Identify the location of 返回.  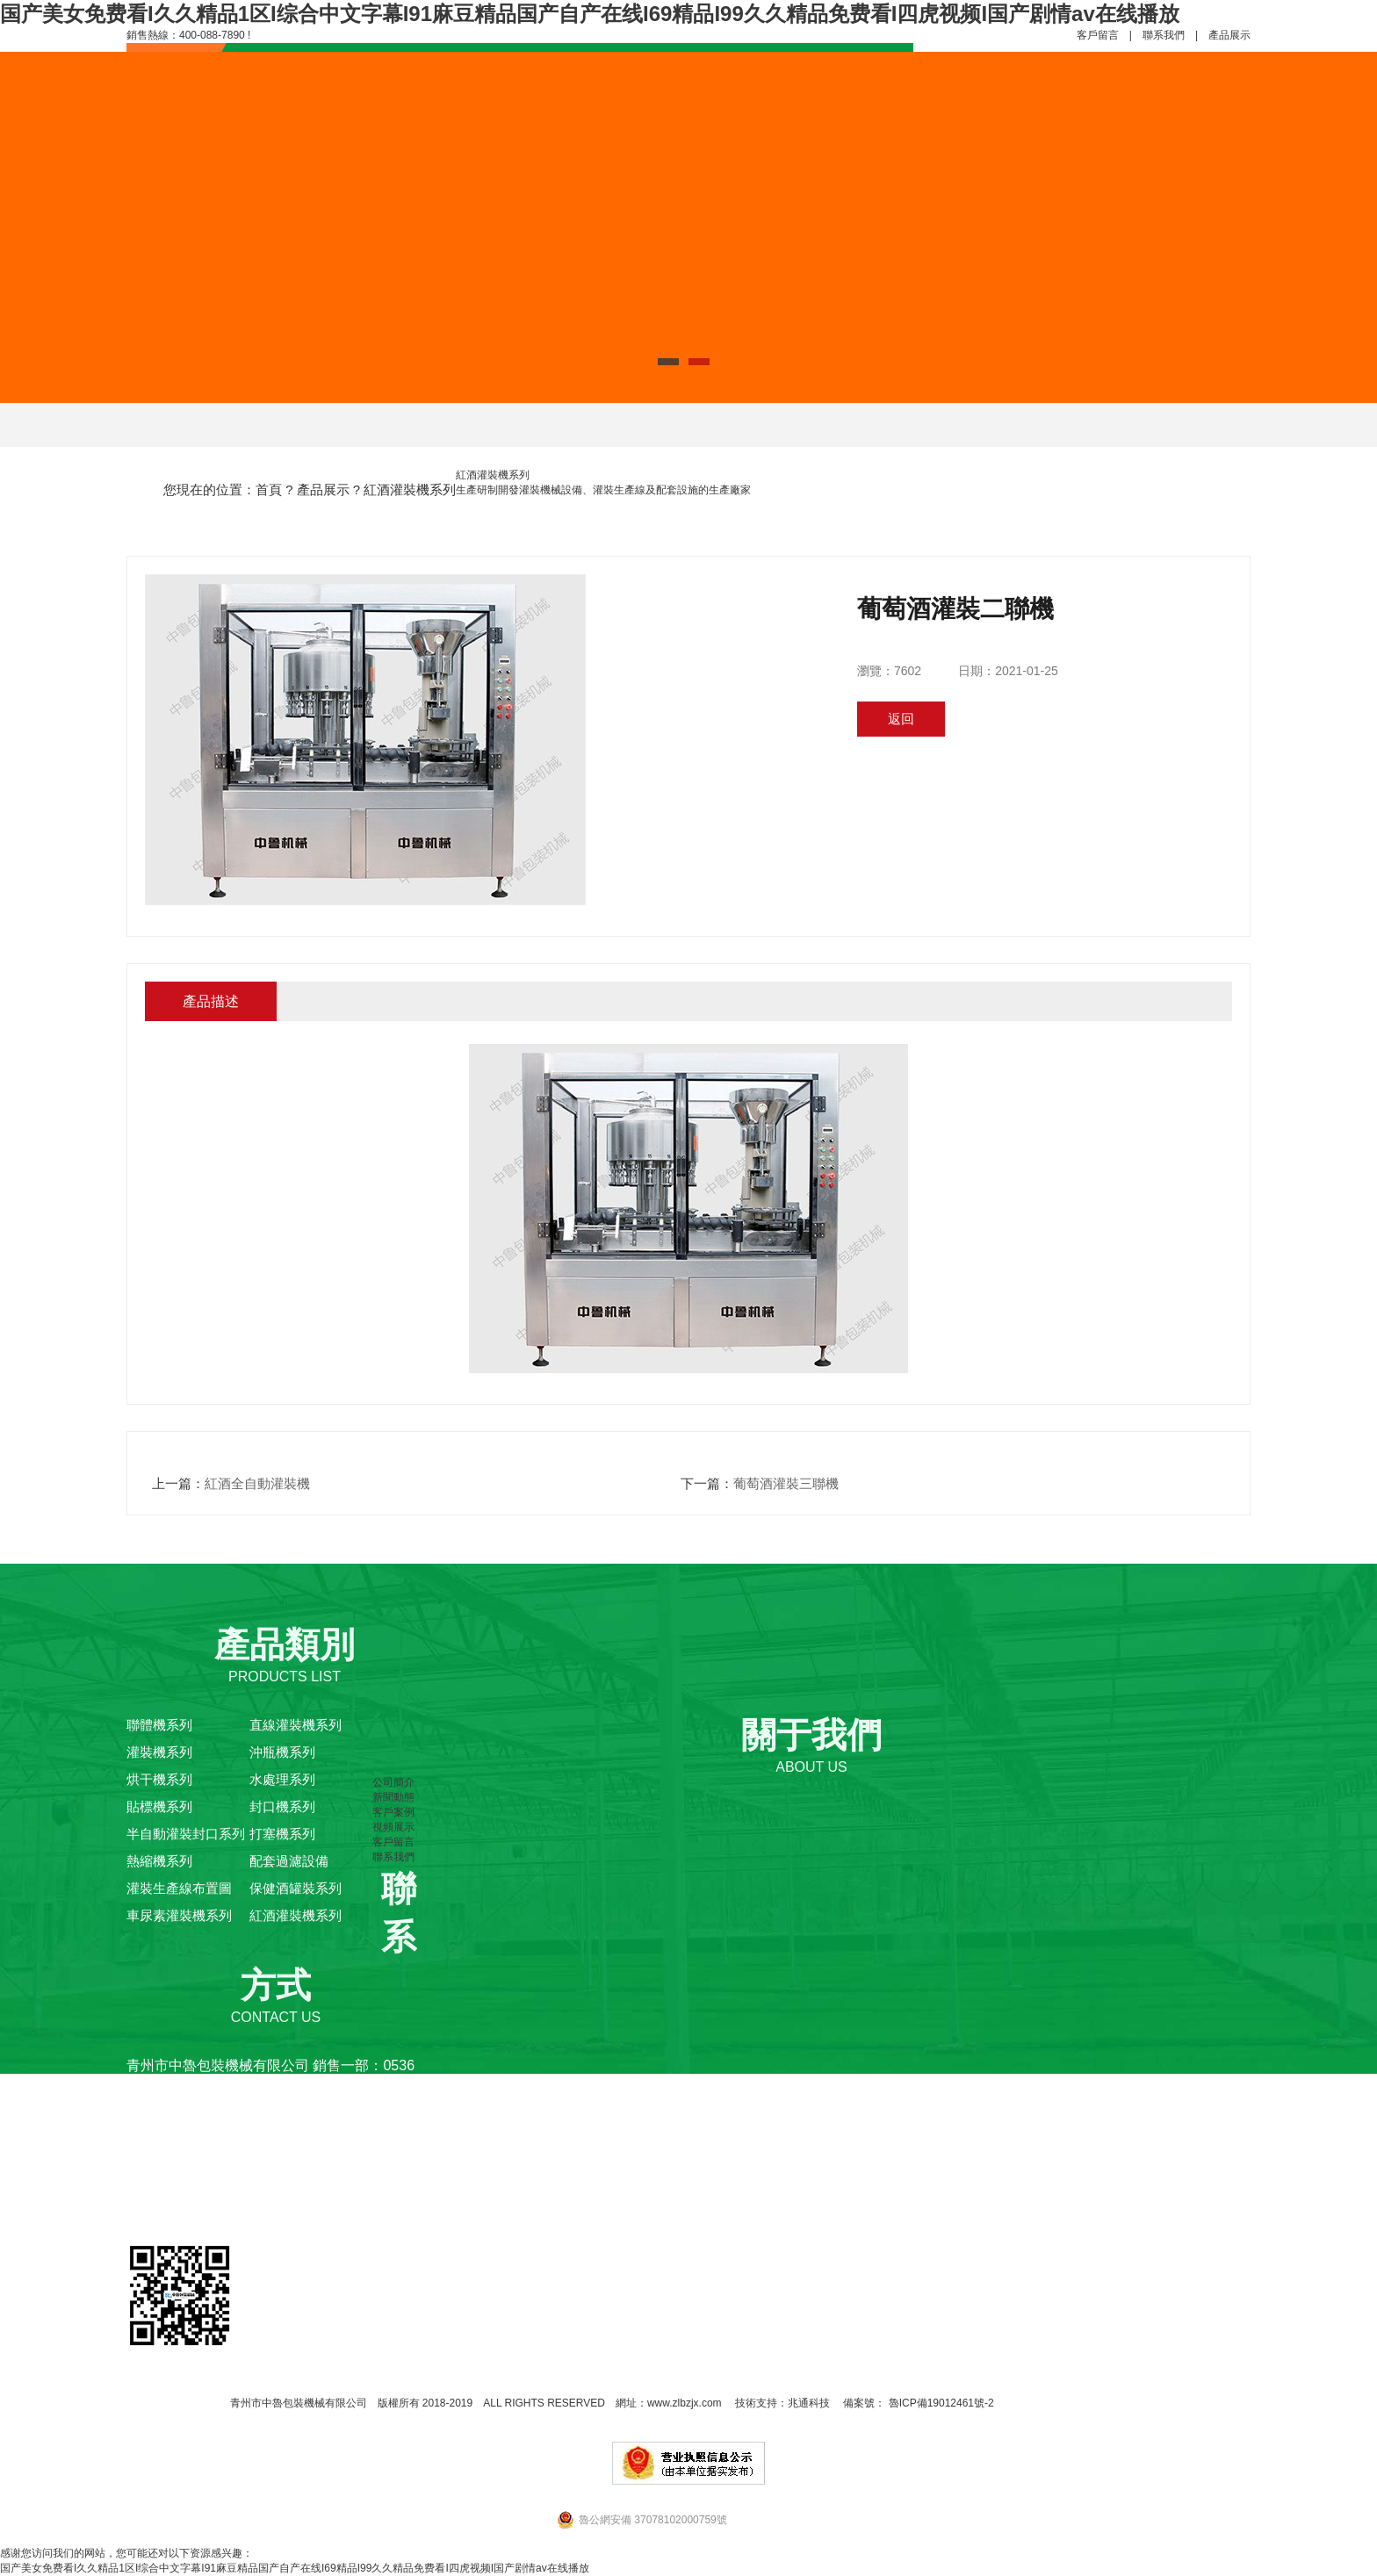
(901, 718).